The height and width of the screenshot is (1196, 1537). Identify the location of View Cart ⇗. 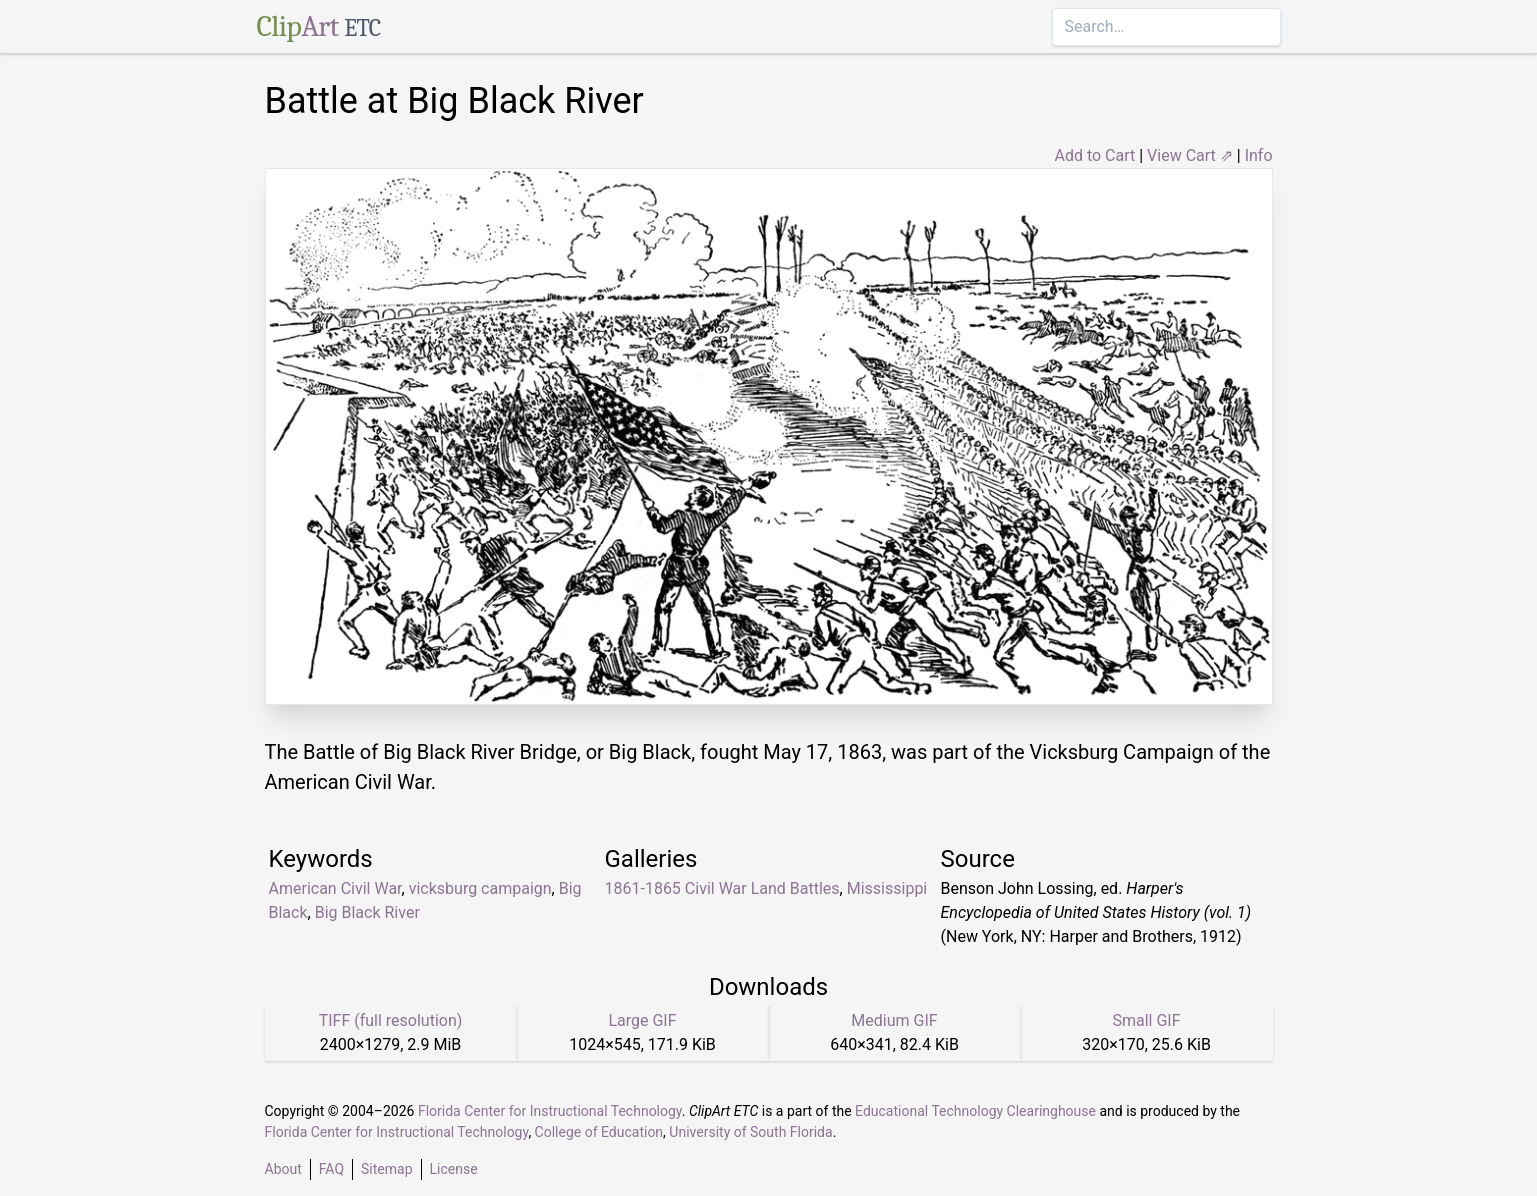
(1190, 155).